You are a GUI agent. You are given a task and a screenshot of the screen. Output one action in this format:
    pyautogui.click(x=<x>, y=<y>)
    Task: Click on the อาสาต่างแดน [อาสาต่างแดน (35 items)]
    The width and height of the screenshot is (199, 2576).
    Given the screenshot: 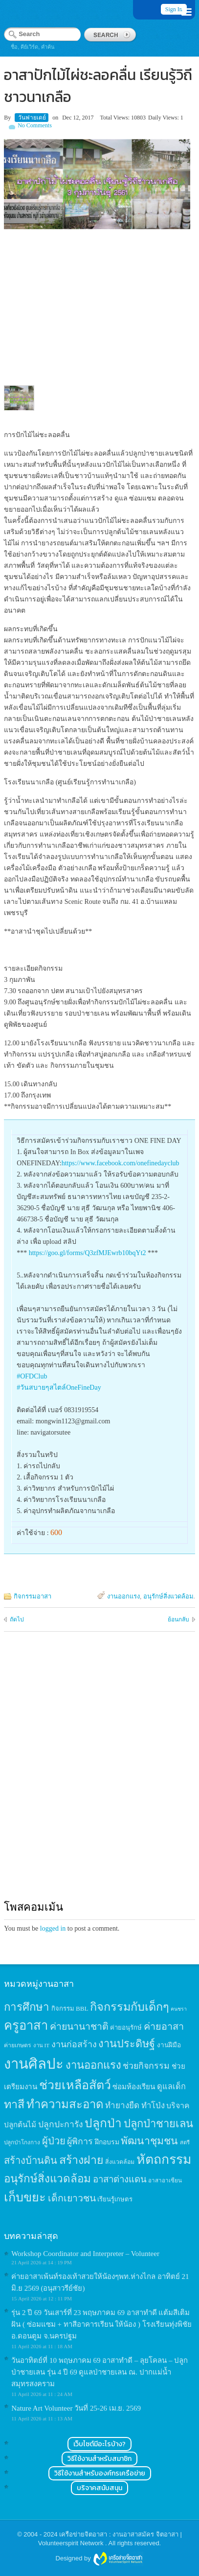 What is the action you would take?
    pyautogui.click(x=120, y=2179)
    